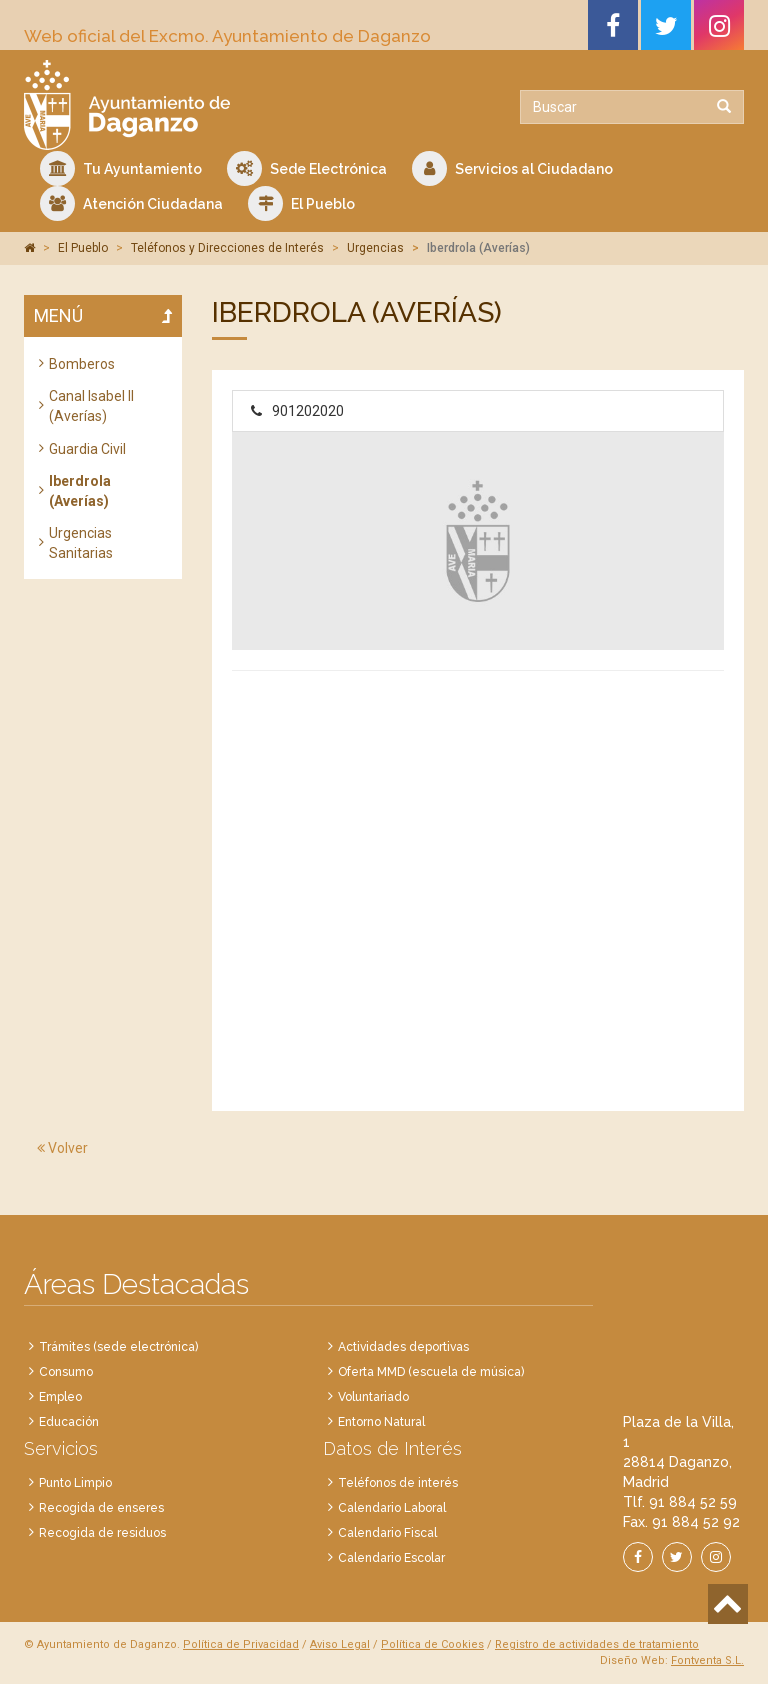  What do you see at coordinates (62, 1148) in the screenshot?
I see `Volver` at bounding box center [62, 1148].